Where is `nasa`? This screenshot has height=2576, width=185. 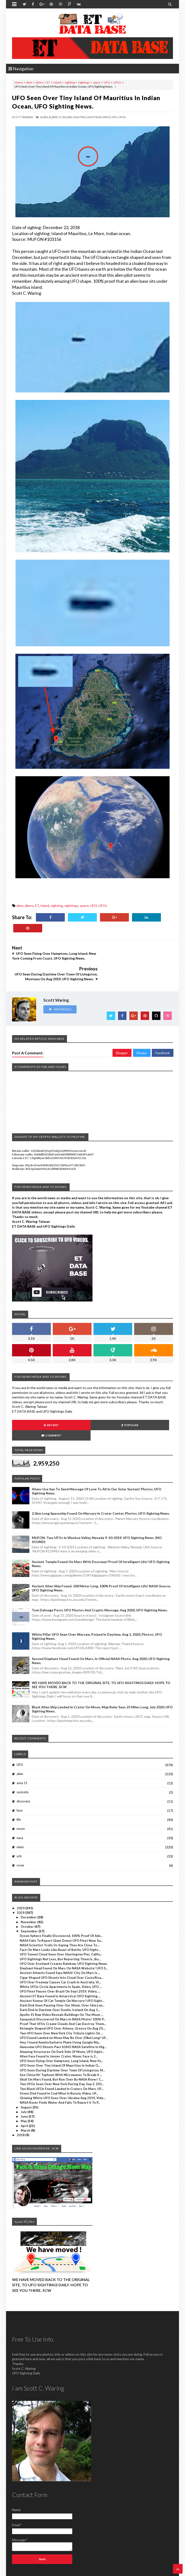 nasa is located at coordinates (20, 1811).